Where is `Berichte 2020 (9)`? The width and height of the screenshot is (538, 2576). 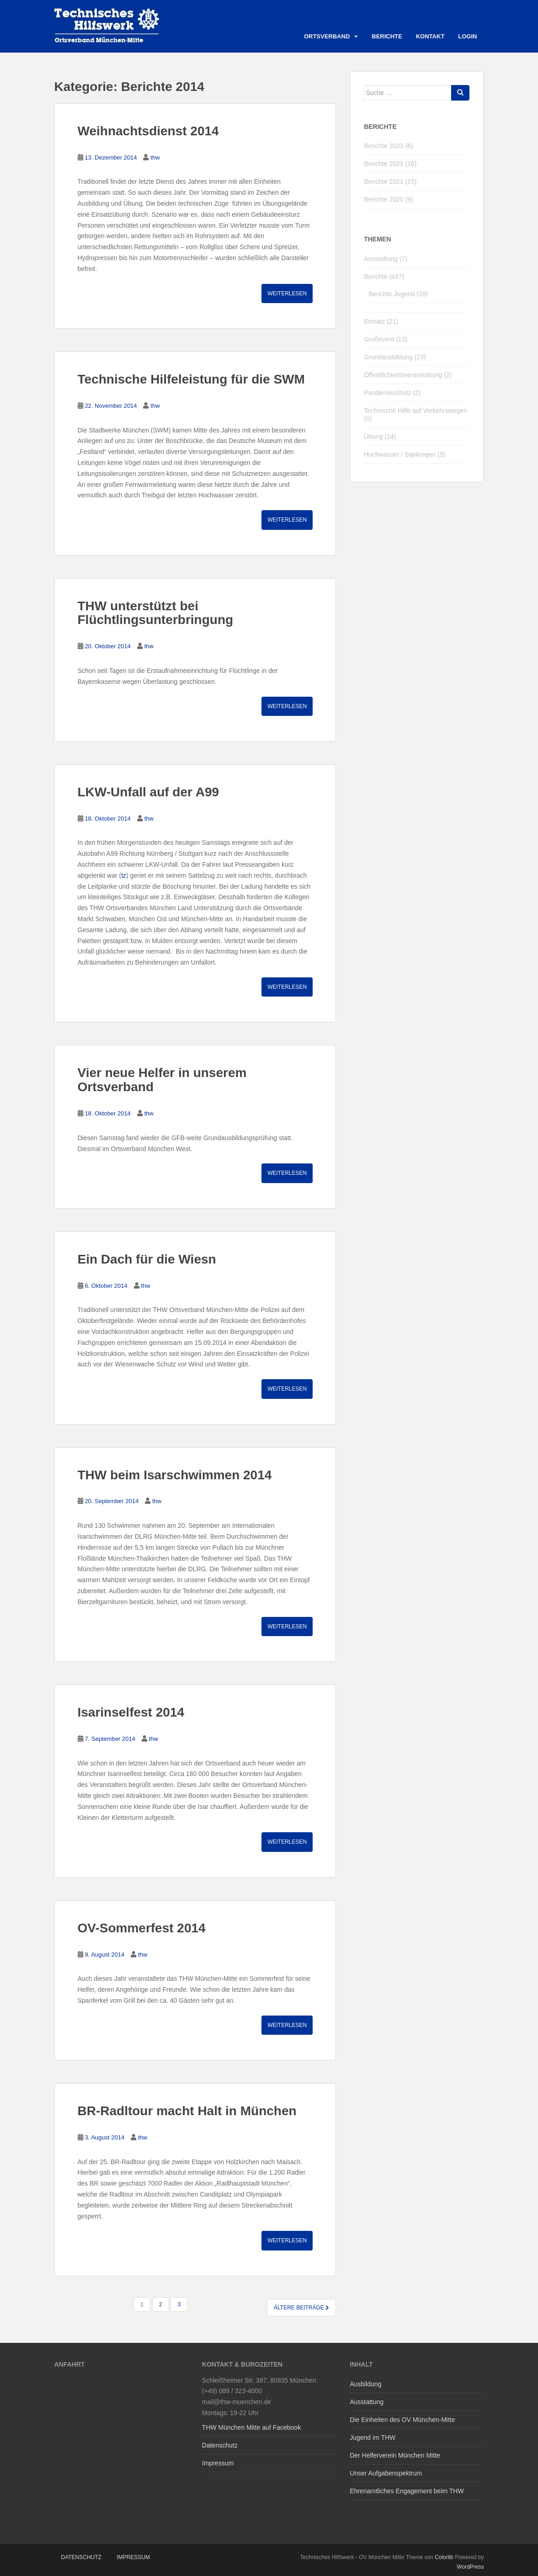
Berichte 2020 (9) is located at coordinates (388, 199).